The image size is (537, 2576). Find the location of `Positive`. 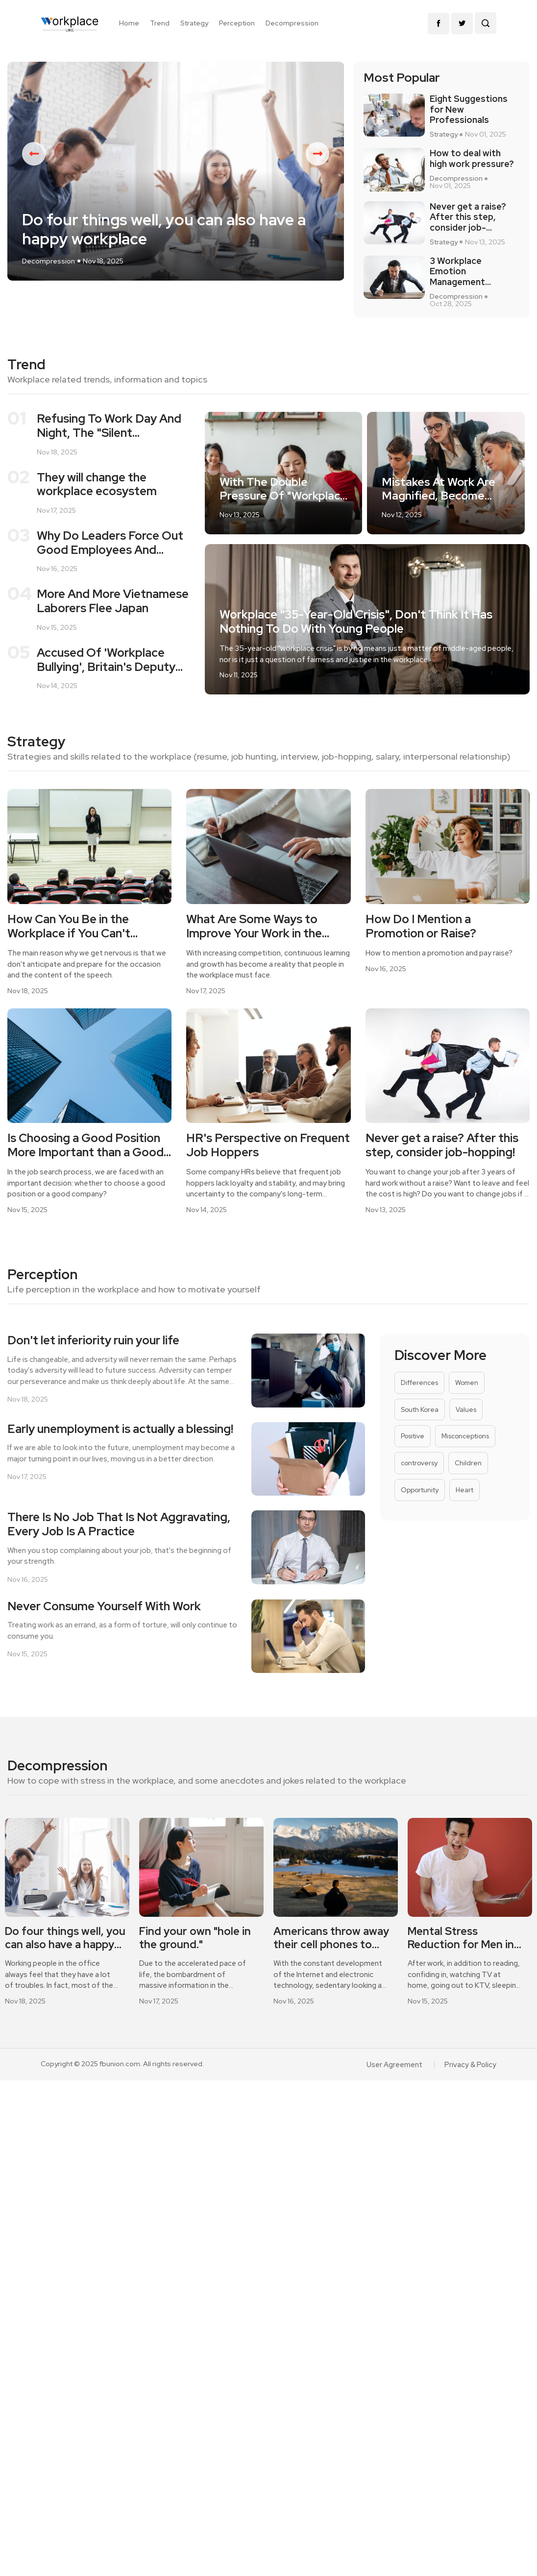

Positive is located at coordinates (412, 1455).